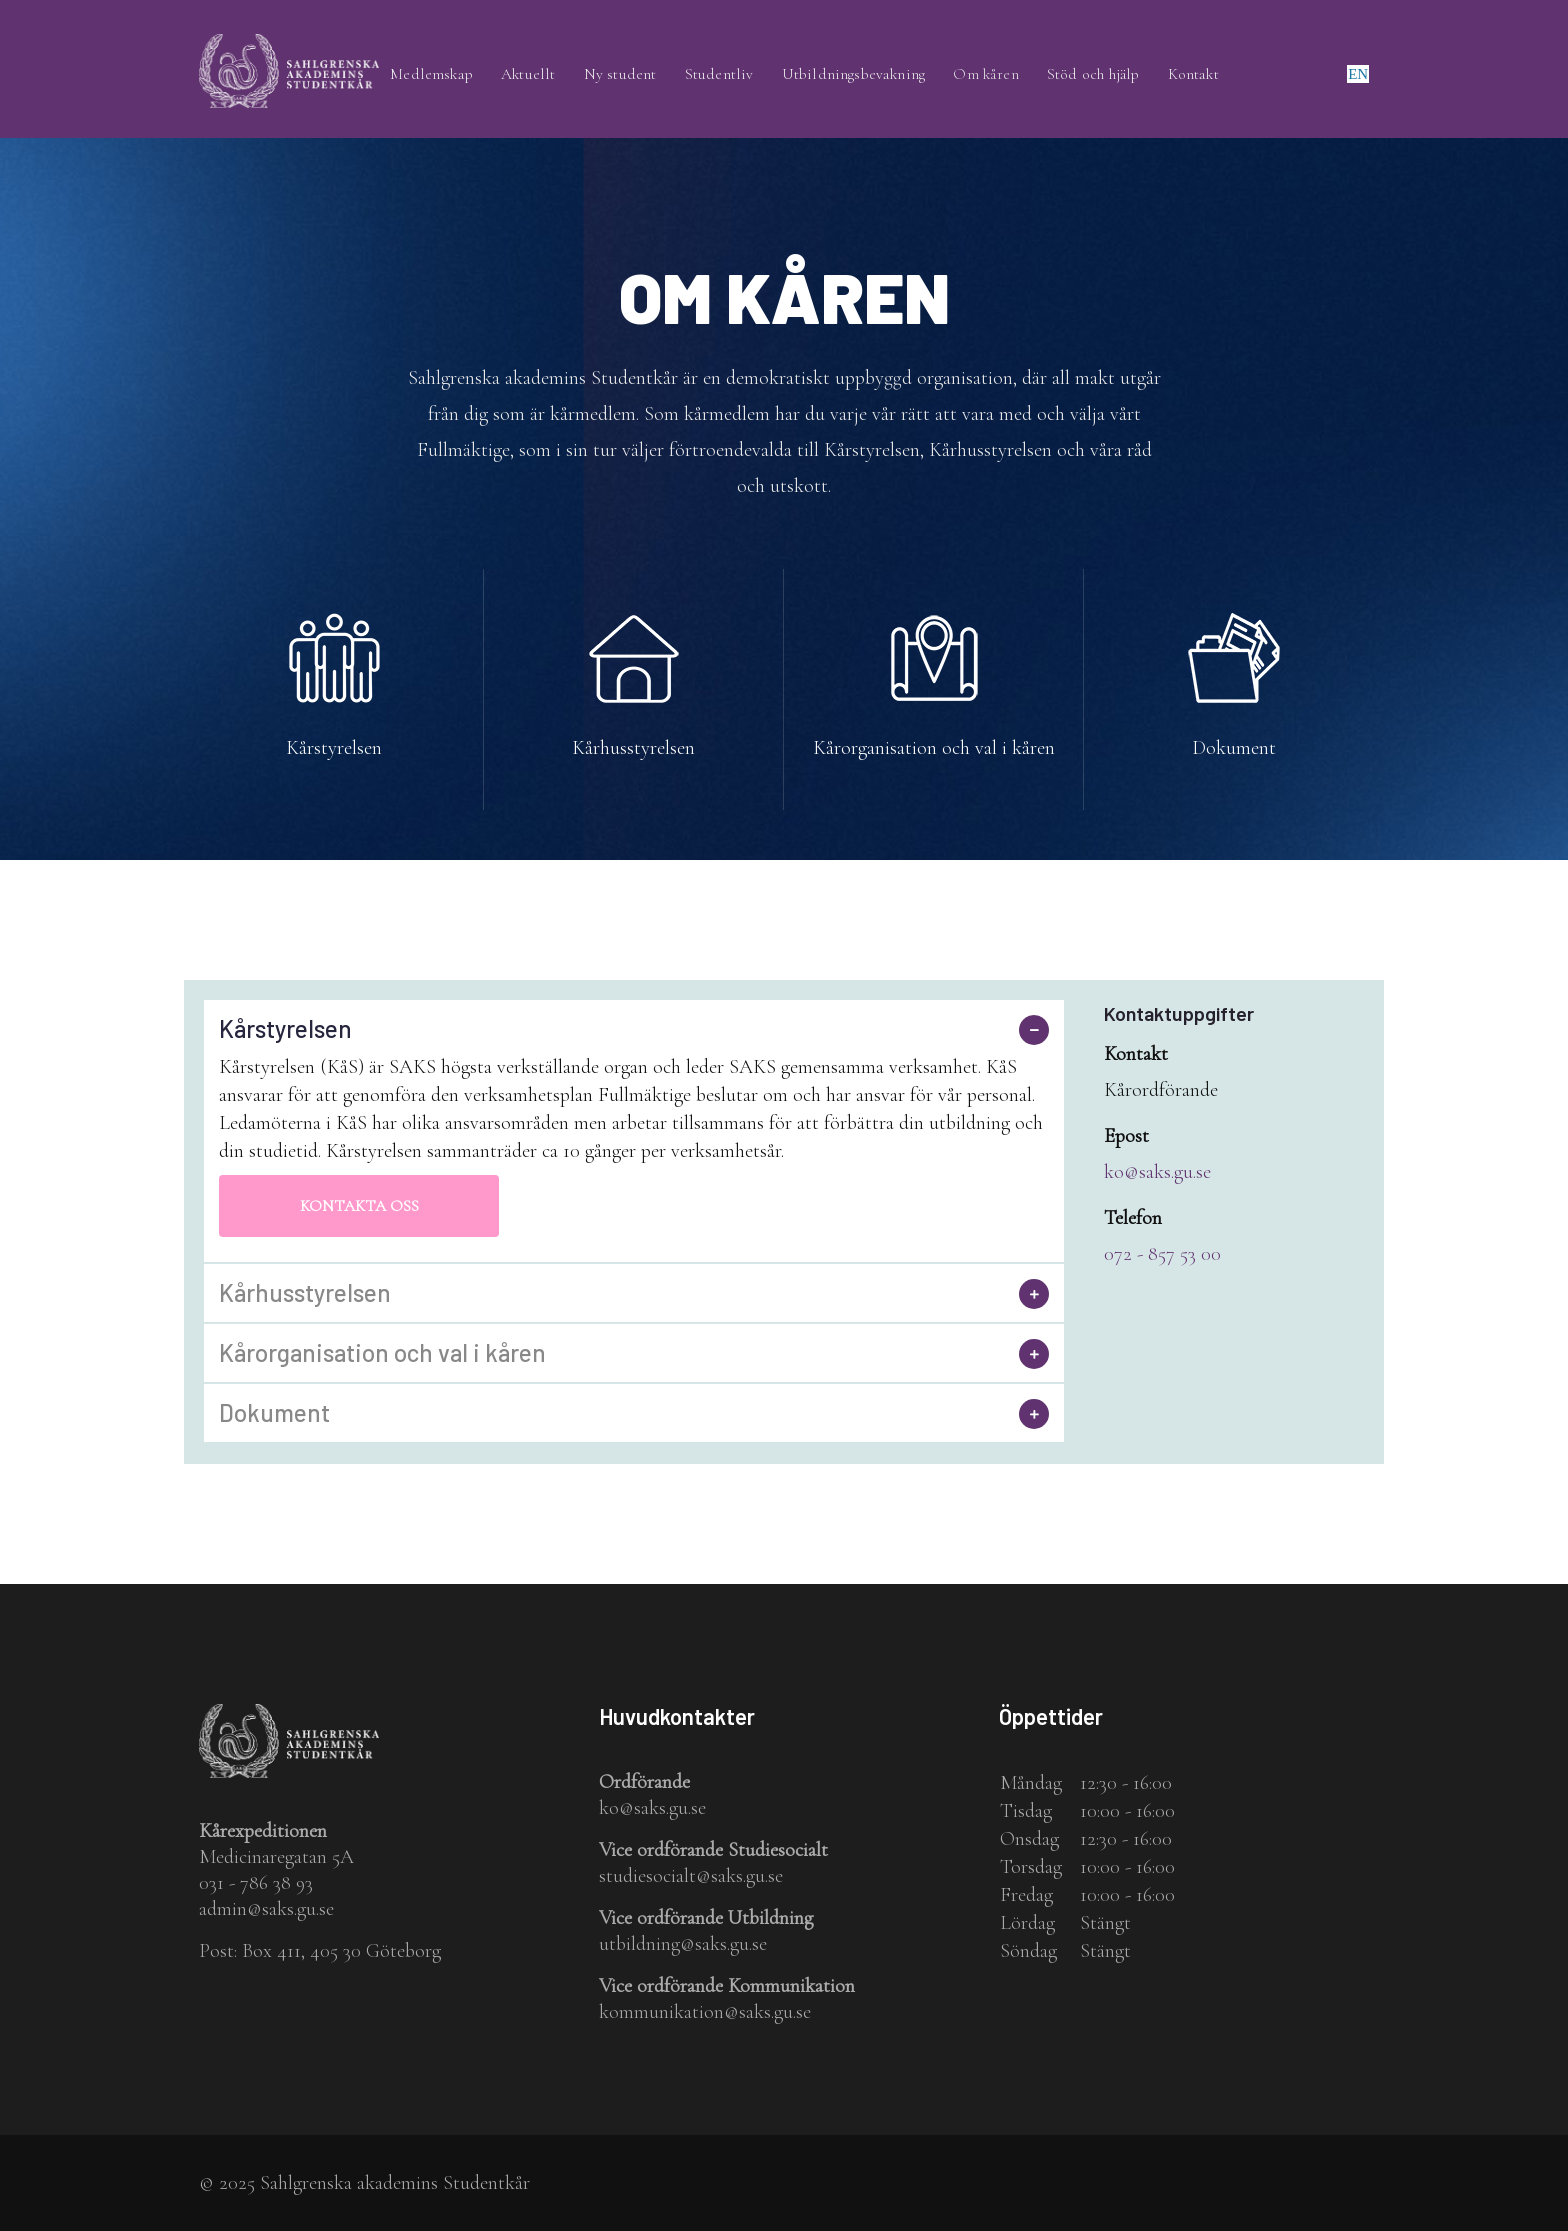  What do you see at coordinates (541, 75) in the screenshot?
I see `Aktuellt` at bounding box center [541, 75].